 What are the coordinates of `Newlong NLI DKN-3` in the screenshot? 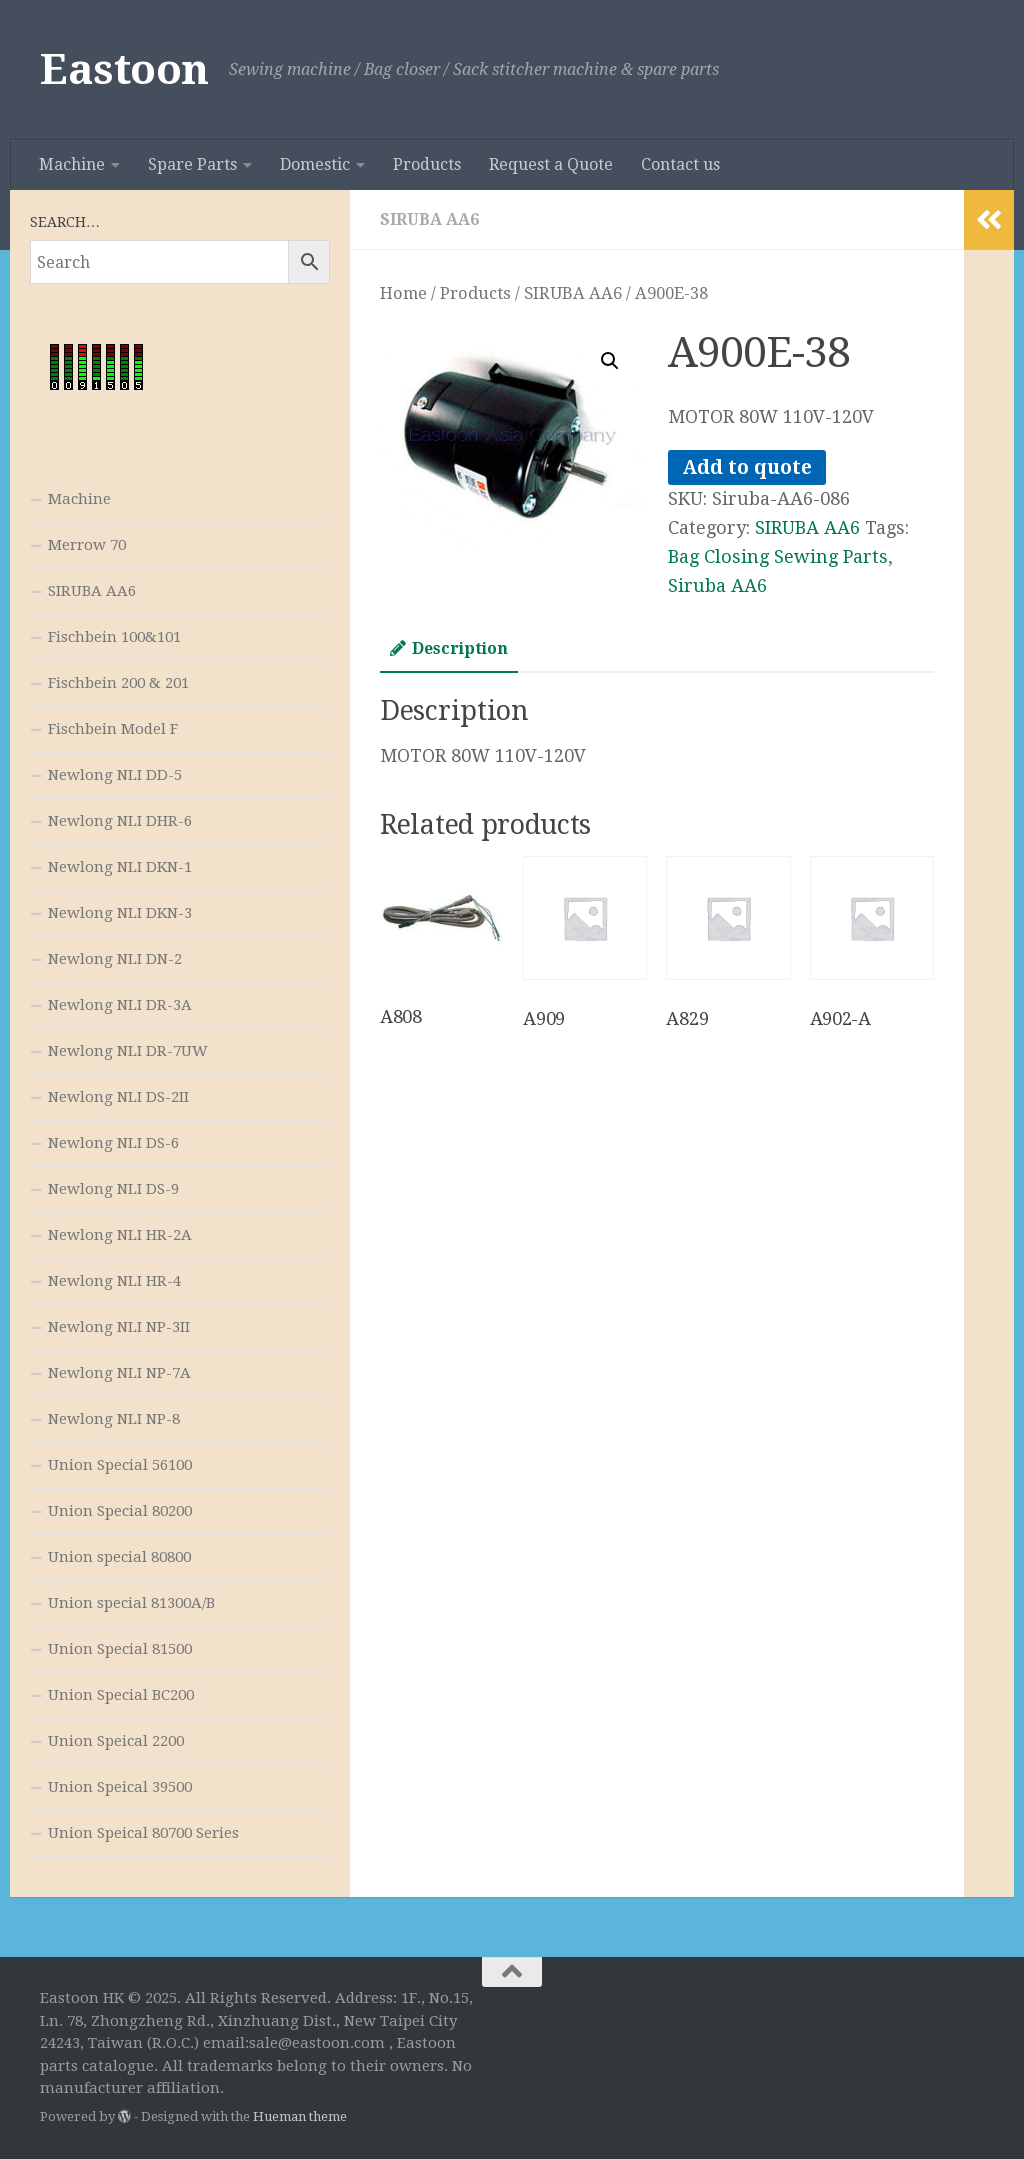 It's located at (120, 913).